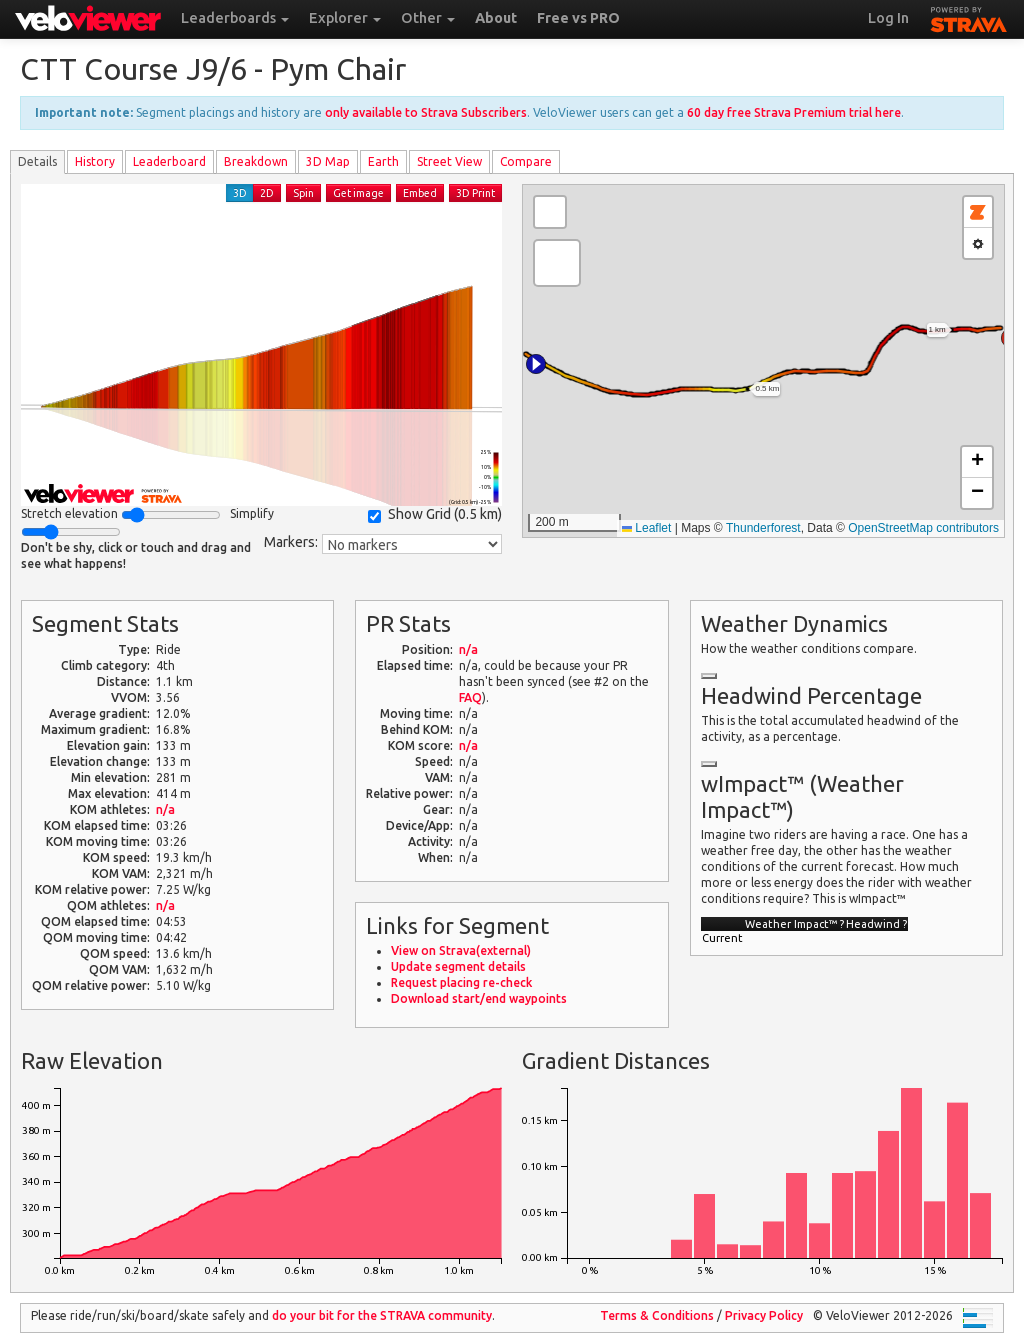 The width and height of the screenshot is (1024, 1343). I want to click on STRAVA, so click(969, 17).